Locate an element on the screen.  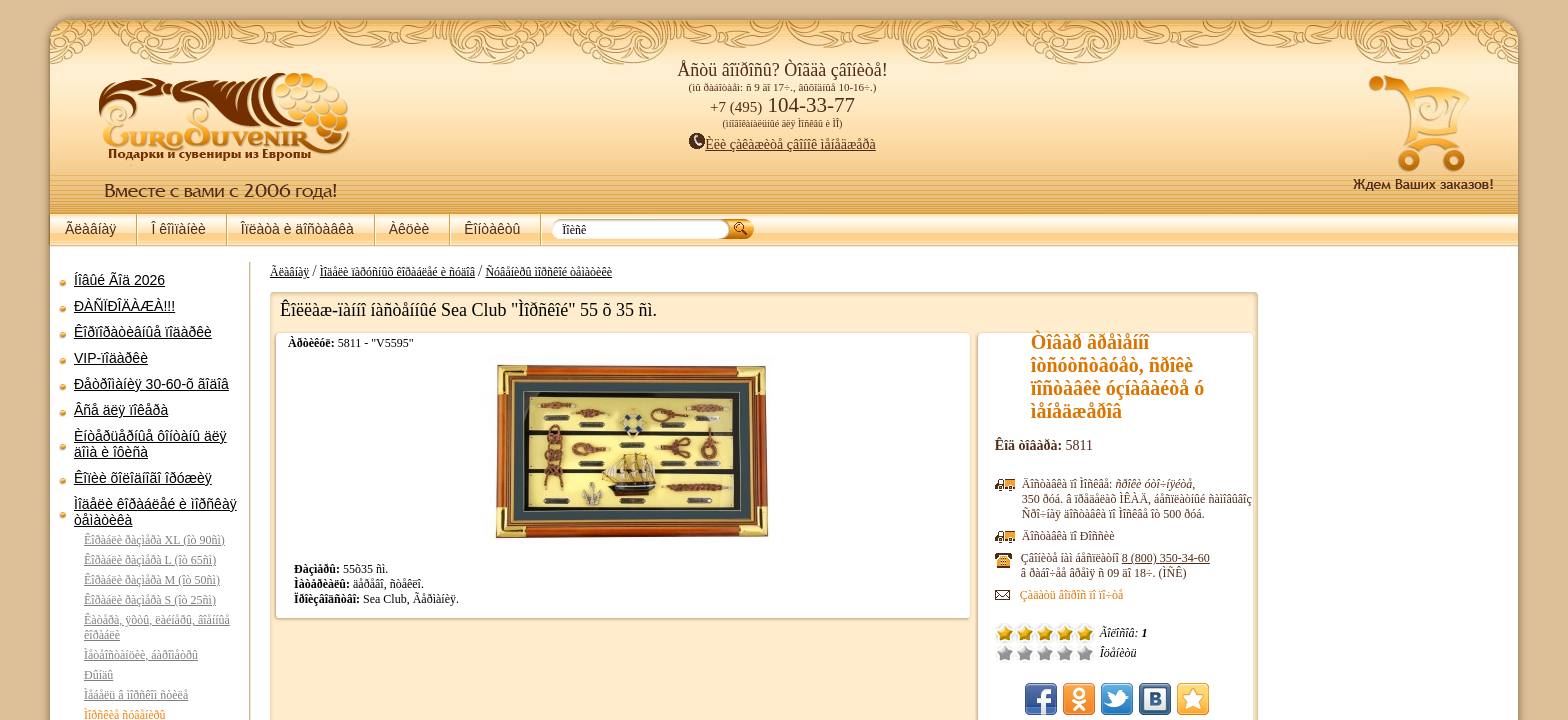
Êîðïîðàòèâíûå ïîäàðêè is located at coordinates (143, 332).